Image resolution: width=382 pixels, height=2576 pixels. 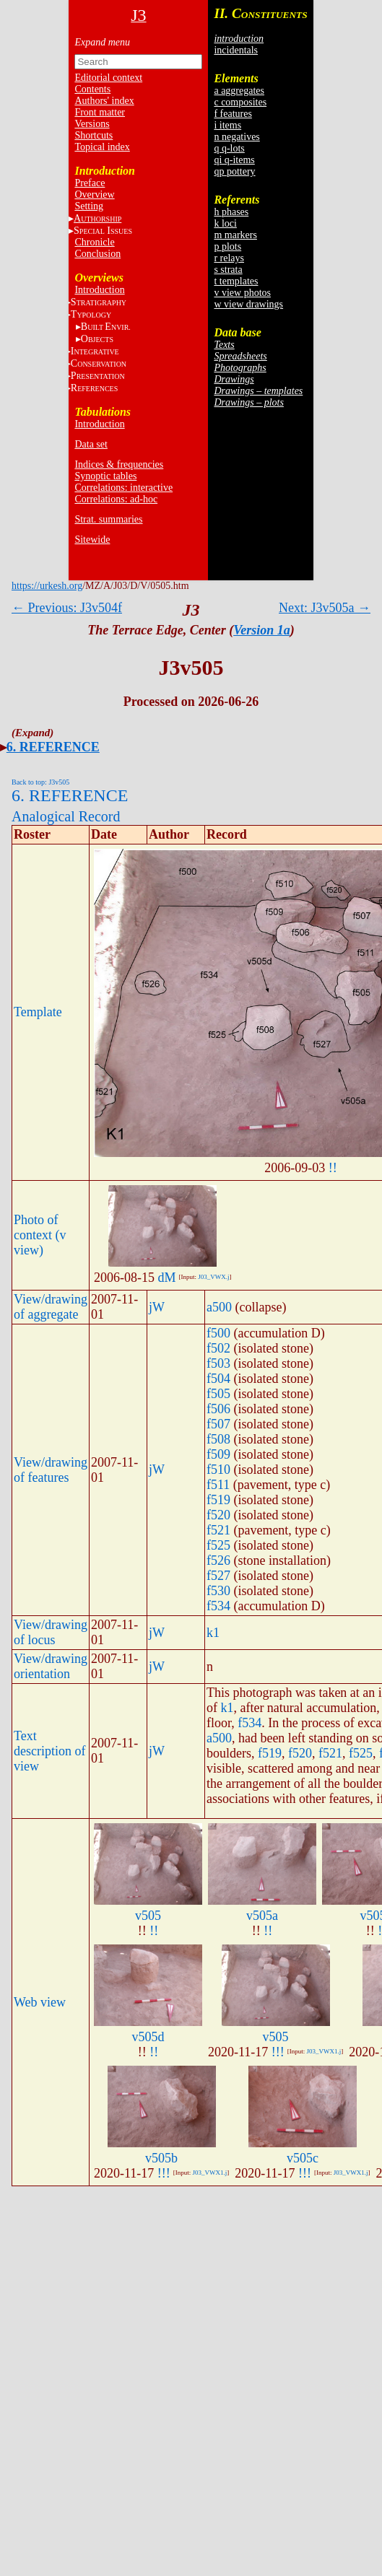 What do you see at coordinates (278, 2052) in the screenshot?
I see `!!!` at bounding box center [278, 2052].